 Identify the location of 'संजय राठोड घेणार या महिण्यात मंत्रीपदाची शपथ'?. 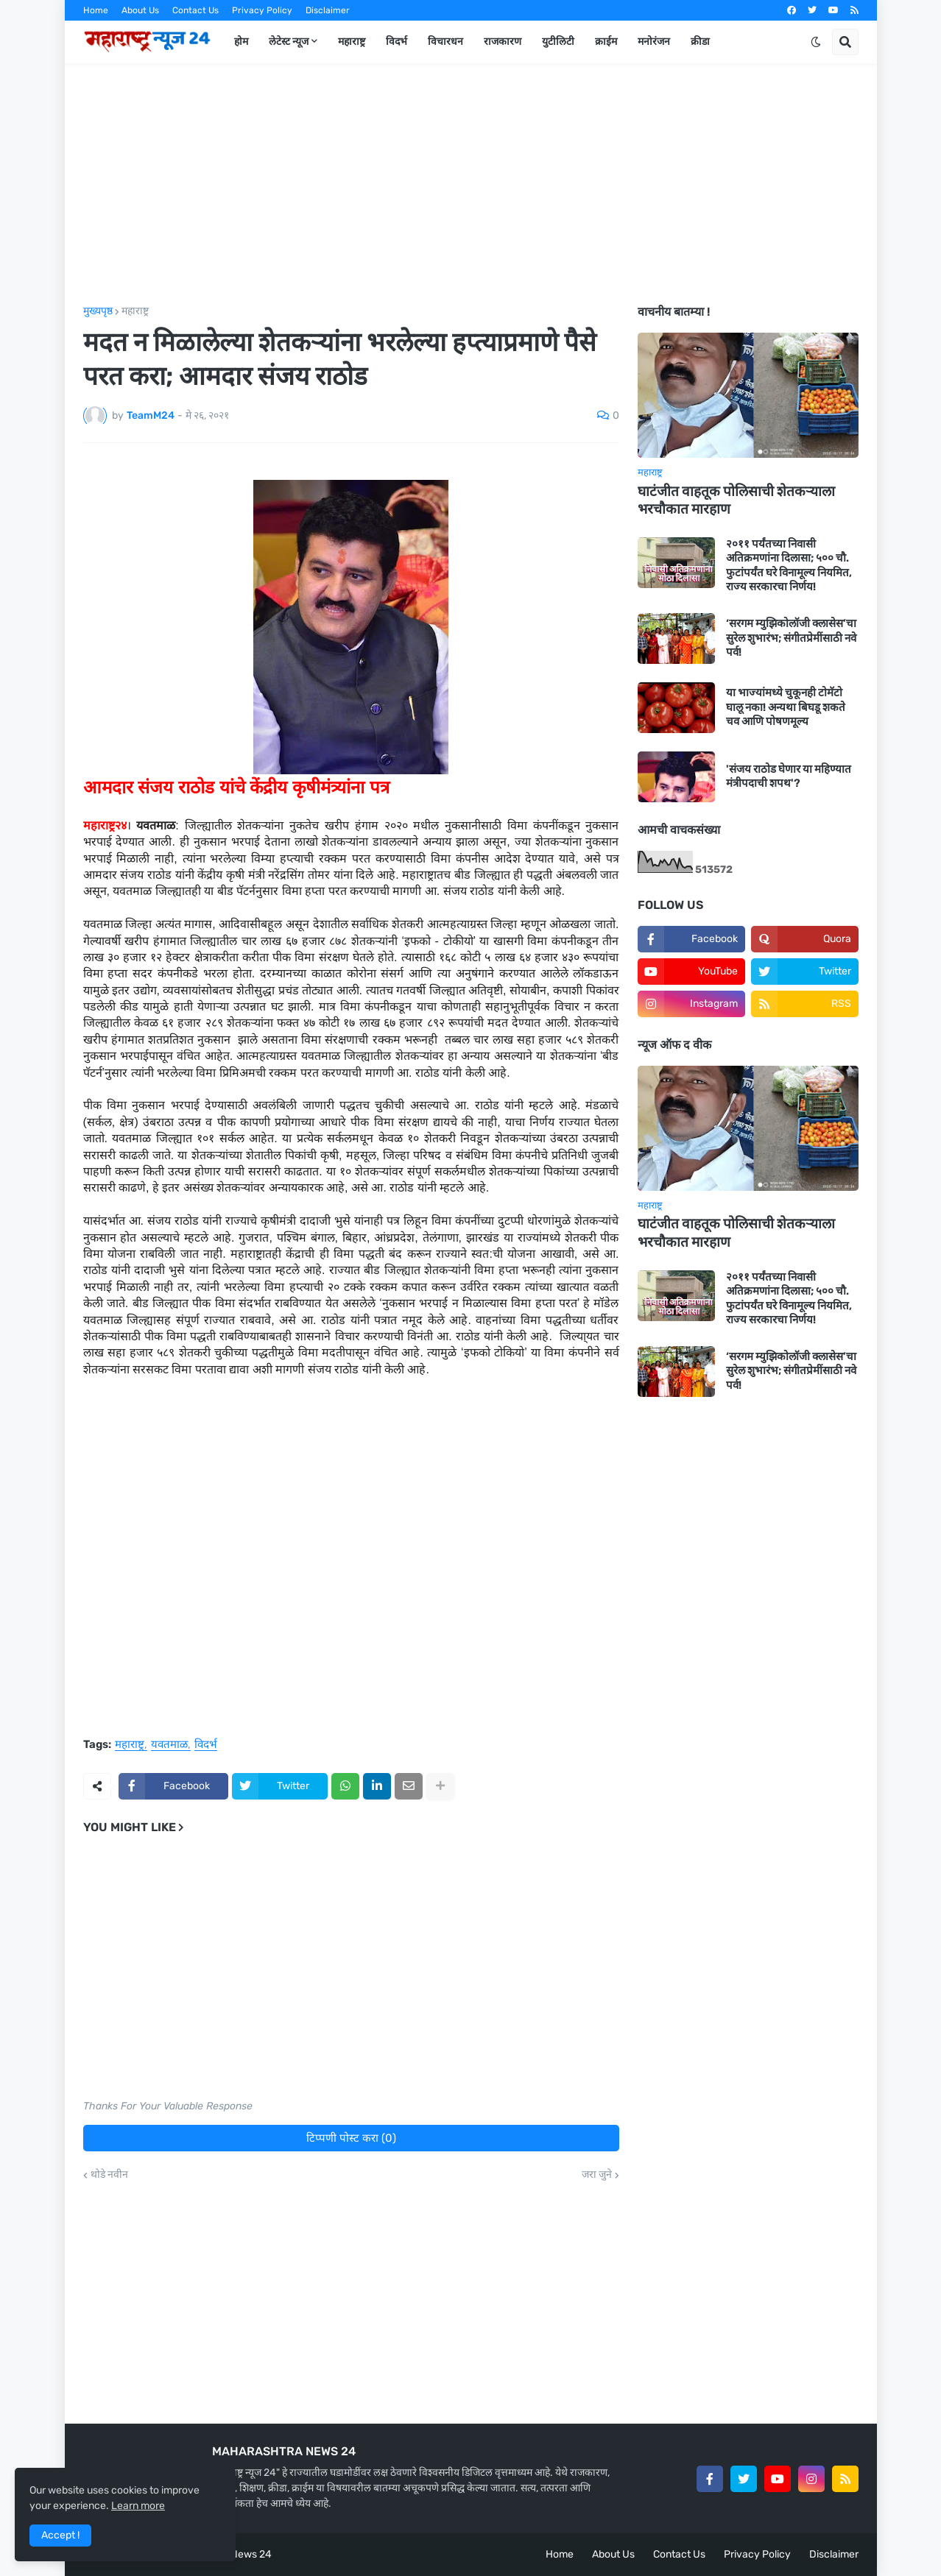
(788, 776).